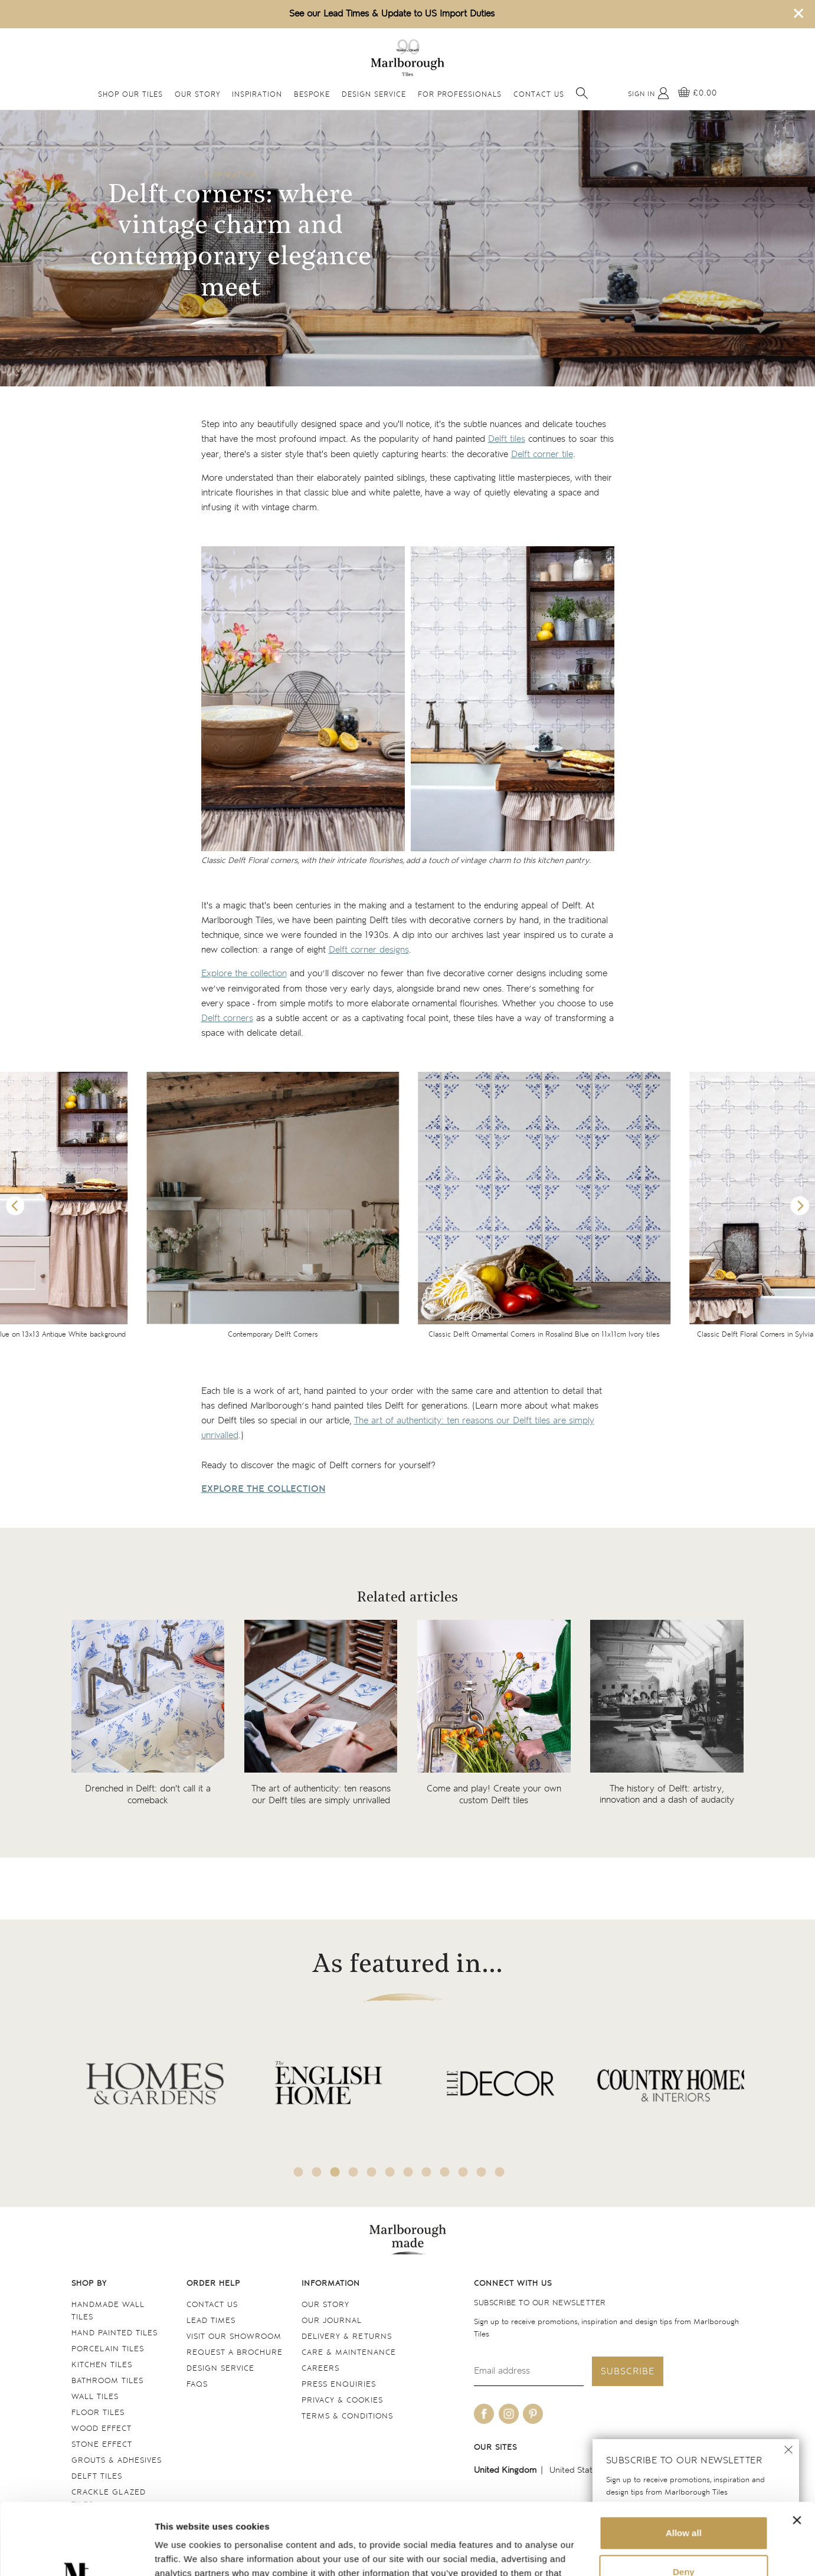 Image resolution: width=815 pixels, height=2576 pixels. I want to click on Delivery & returns, so click(347, 2337).